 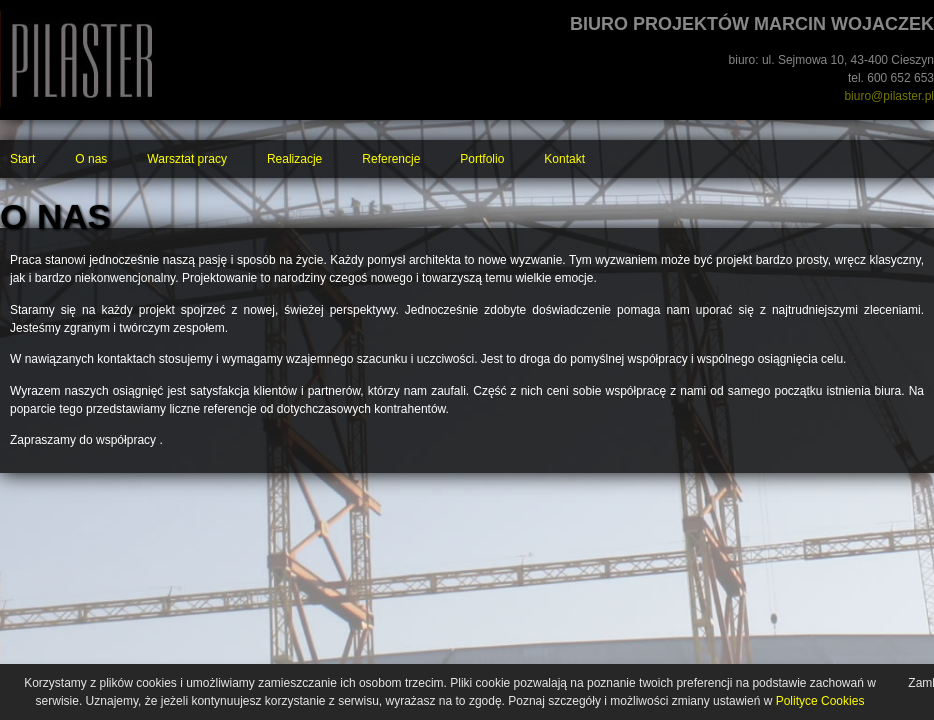 What do you see at coordinates (482, 159) in the screenshot?
I see `Portfolio` at bounding box center [482, 159].